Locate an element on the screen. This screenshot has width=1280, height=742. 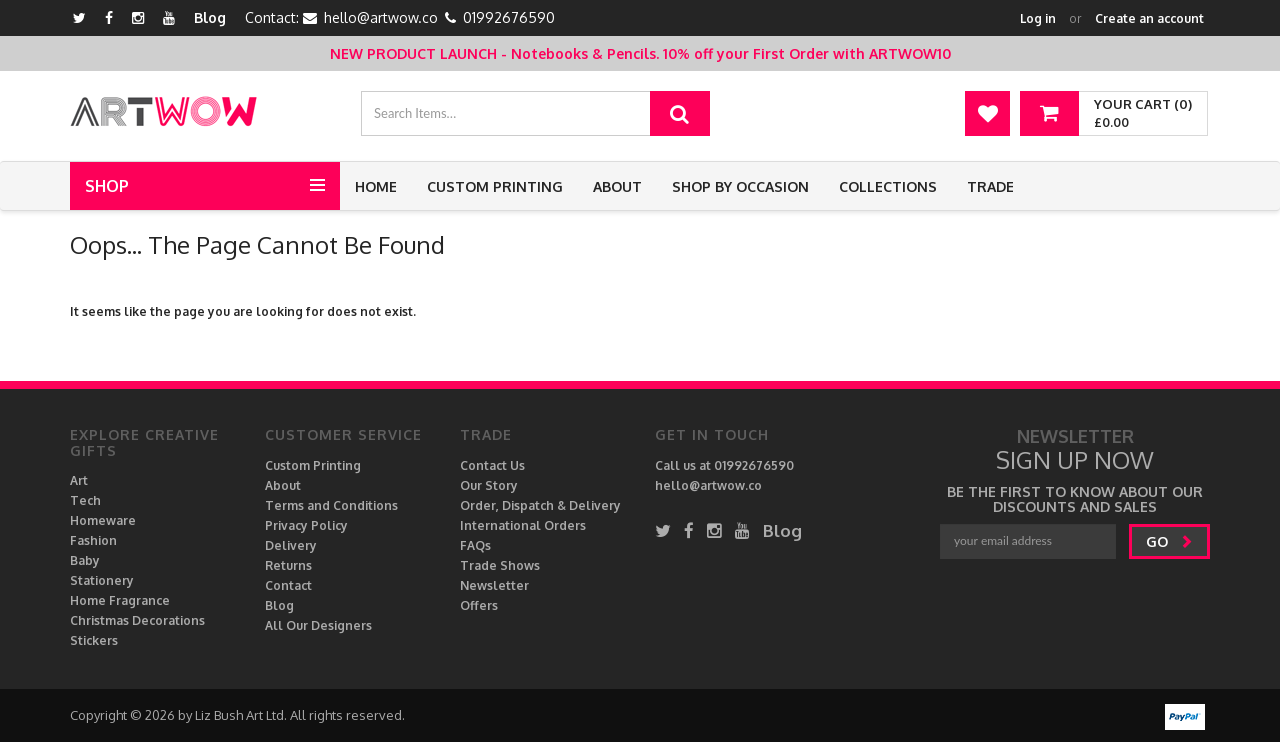
hello@artwow.co is located at coordinates (381, 17).